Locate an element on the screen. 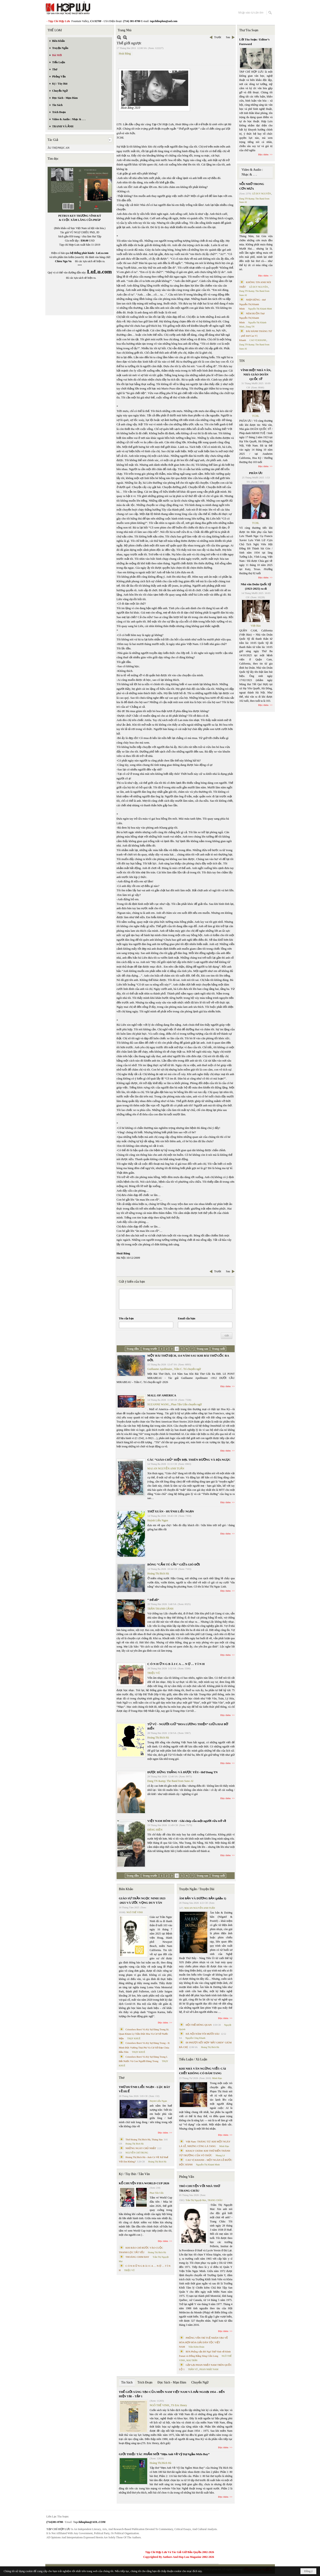 The width and height of the screenshot is (320, 2576). ÂM BẢN VÀ DƯƠNG BẢN (phần 1) is located at coordinates (202, 1898).